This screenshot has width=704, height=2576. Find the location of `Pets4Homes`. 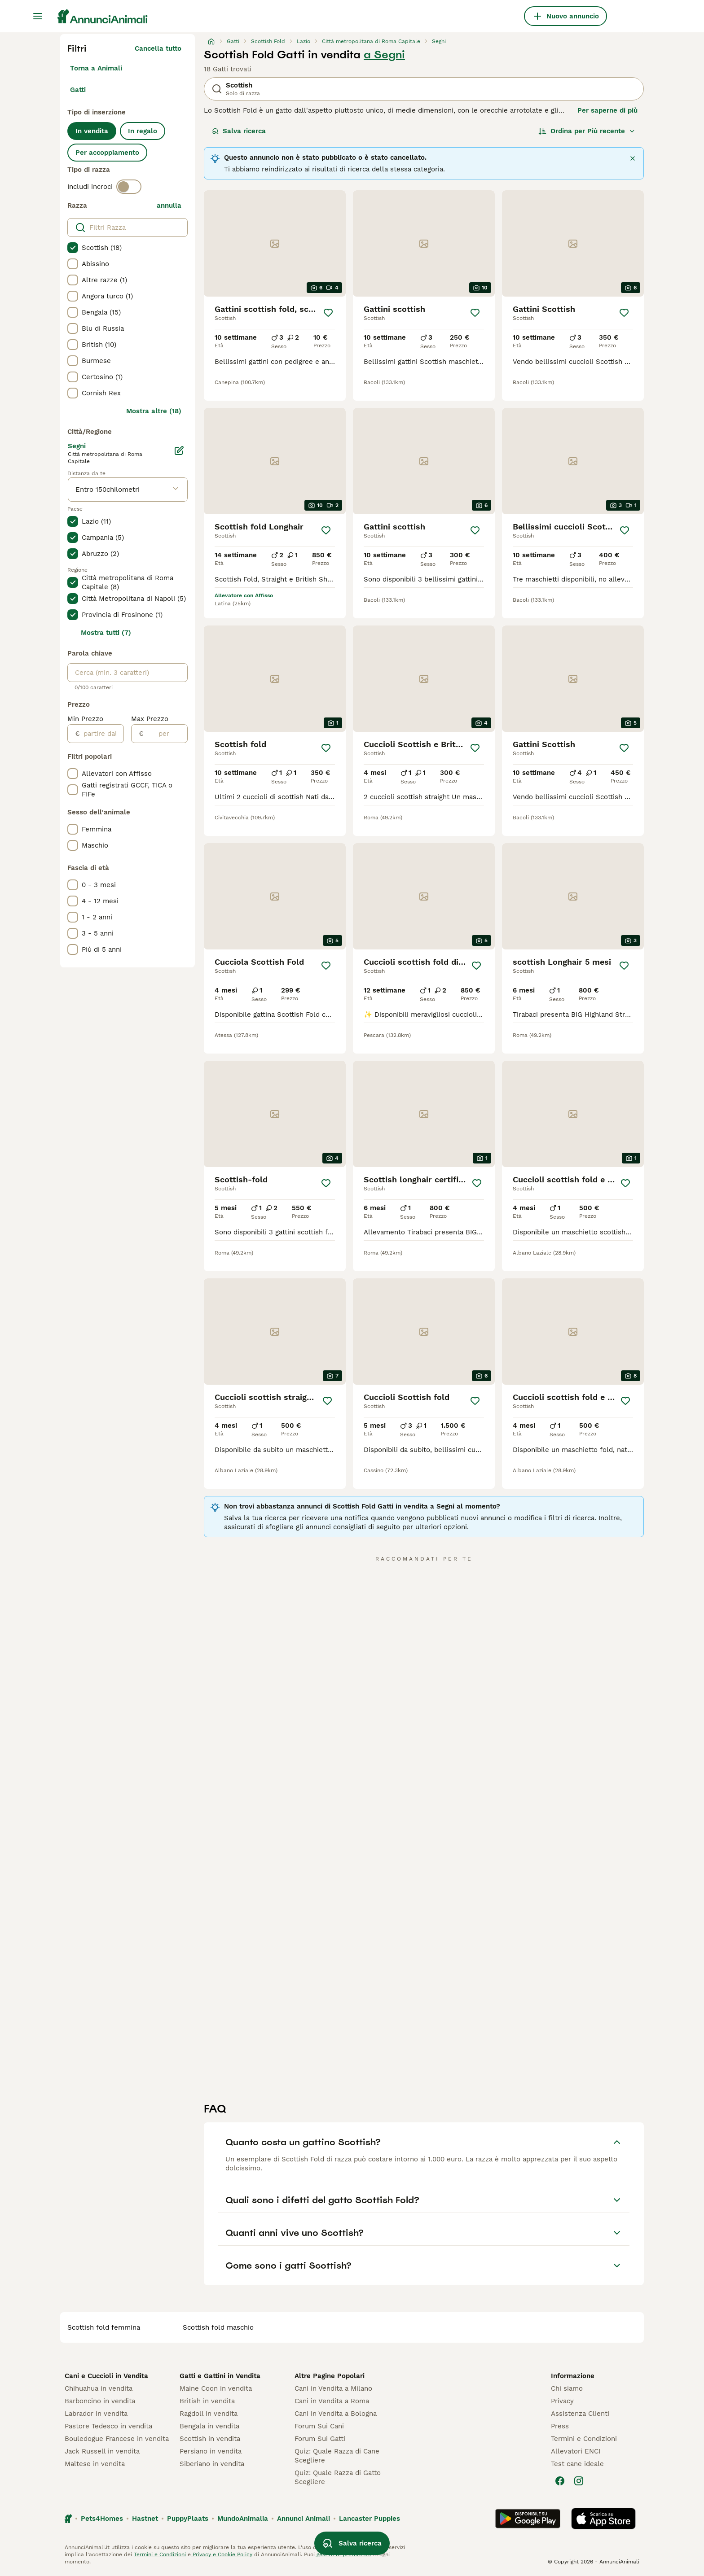

Pets4Homes is located at coordinates (102, 2519).